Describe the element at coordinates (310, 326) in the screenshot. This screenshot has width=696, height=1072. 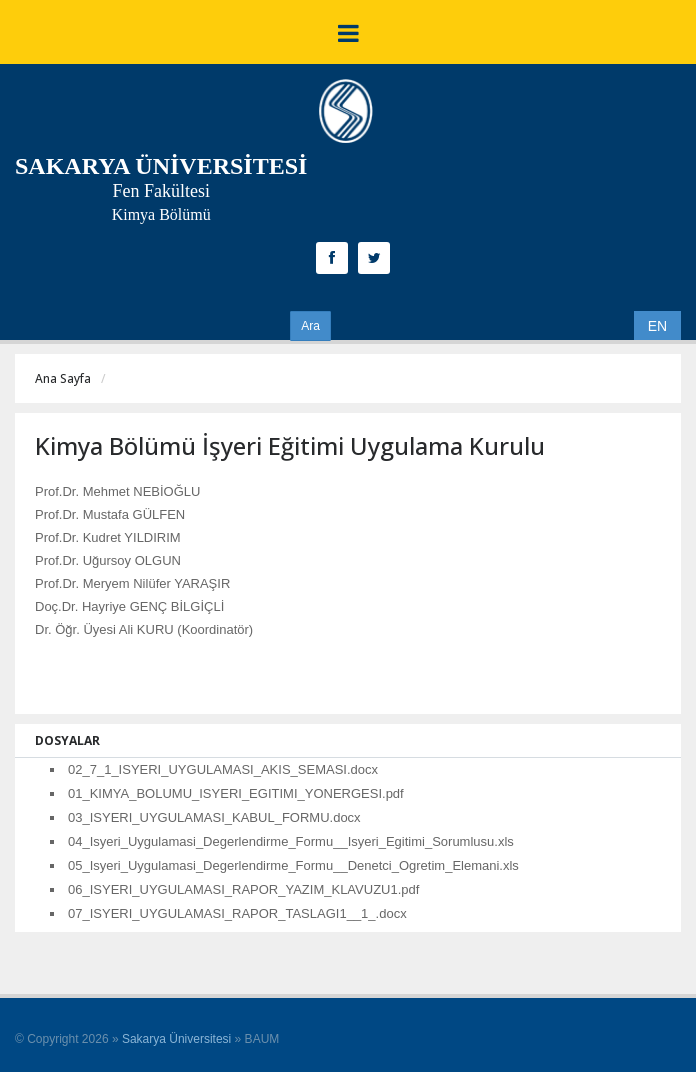
I see `Ara` at that location.